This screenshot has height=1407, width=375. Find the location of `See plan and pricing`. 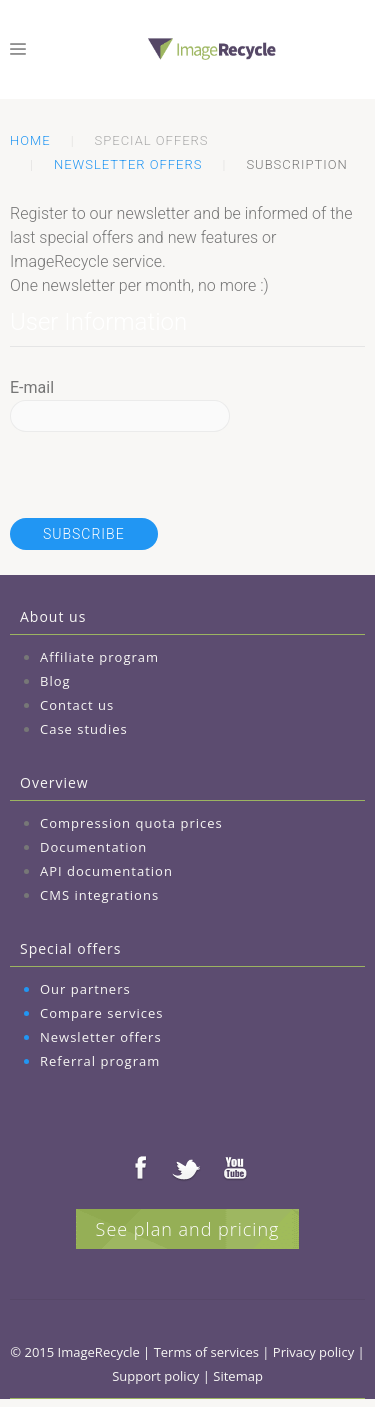

See plan and pricing is located at coordinates (188, 1229).